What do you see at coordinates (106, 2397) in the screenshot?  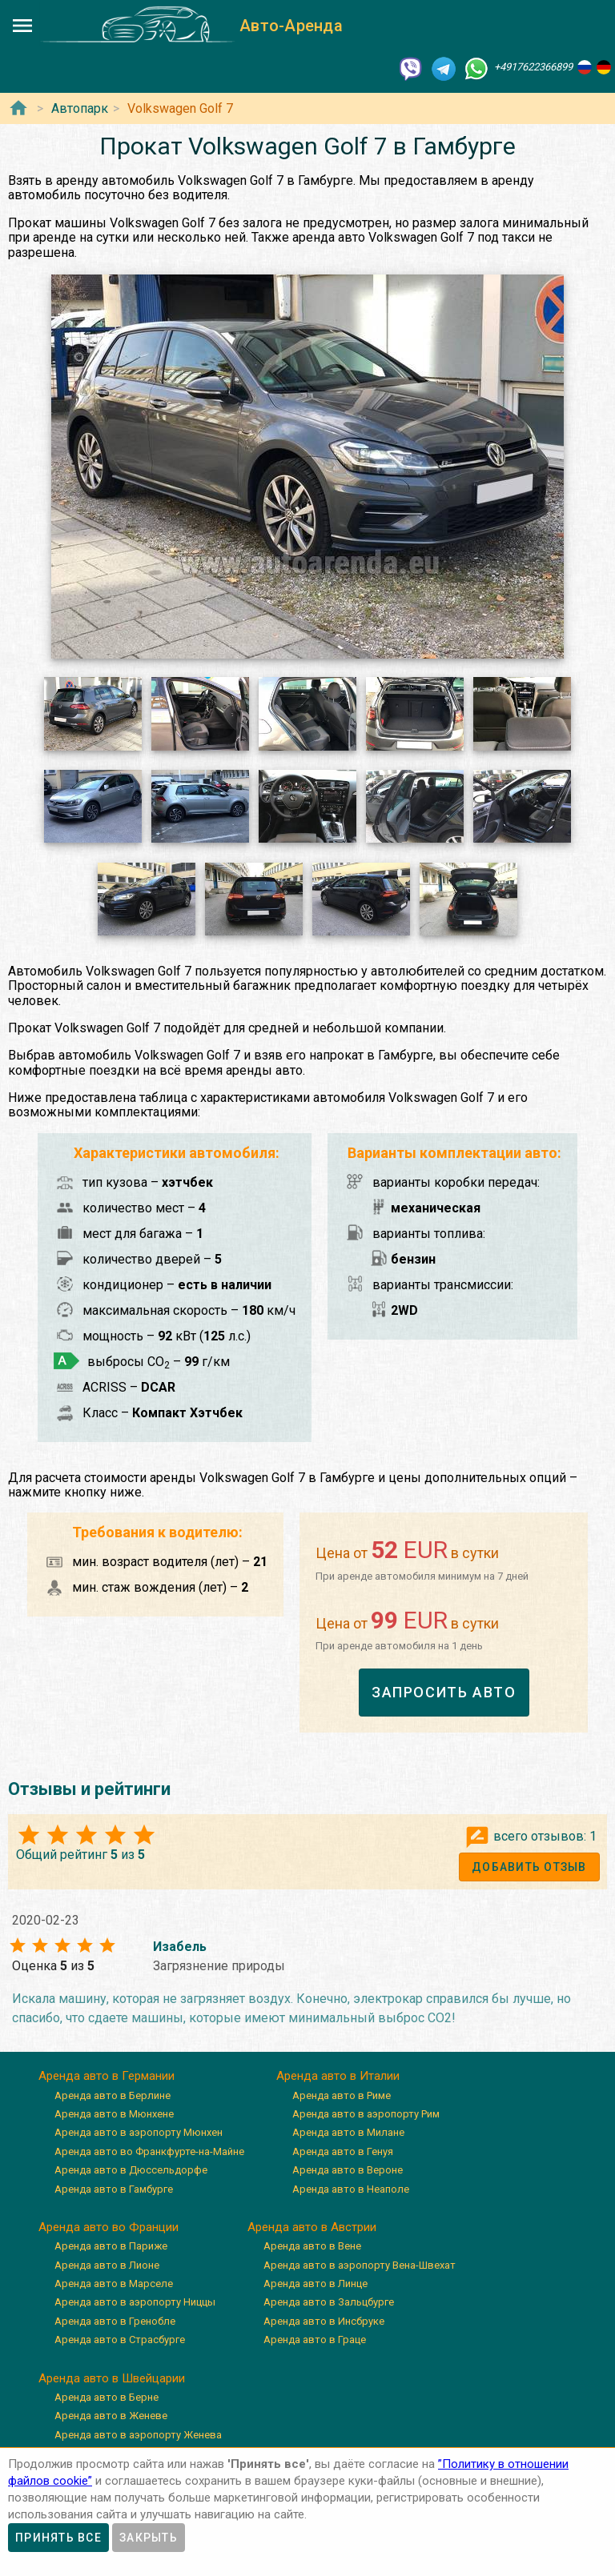 I see `Аренда авто в Берне` at bounding box center [106, 2397].